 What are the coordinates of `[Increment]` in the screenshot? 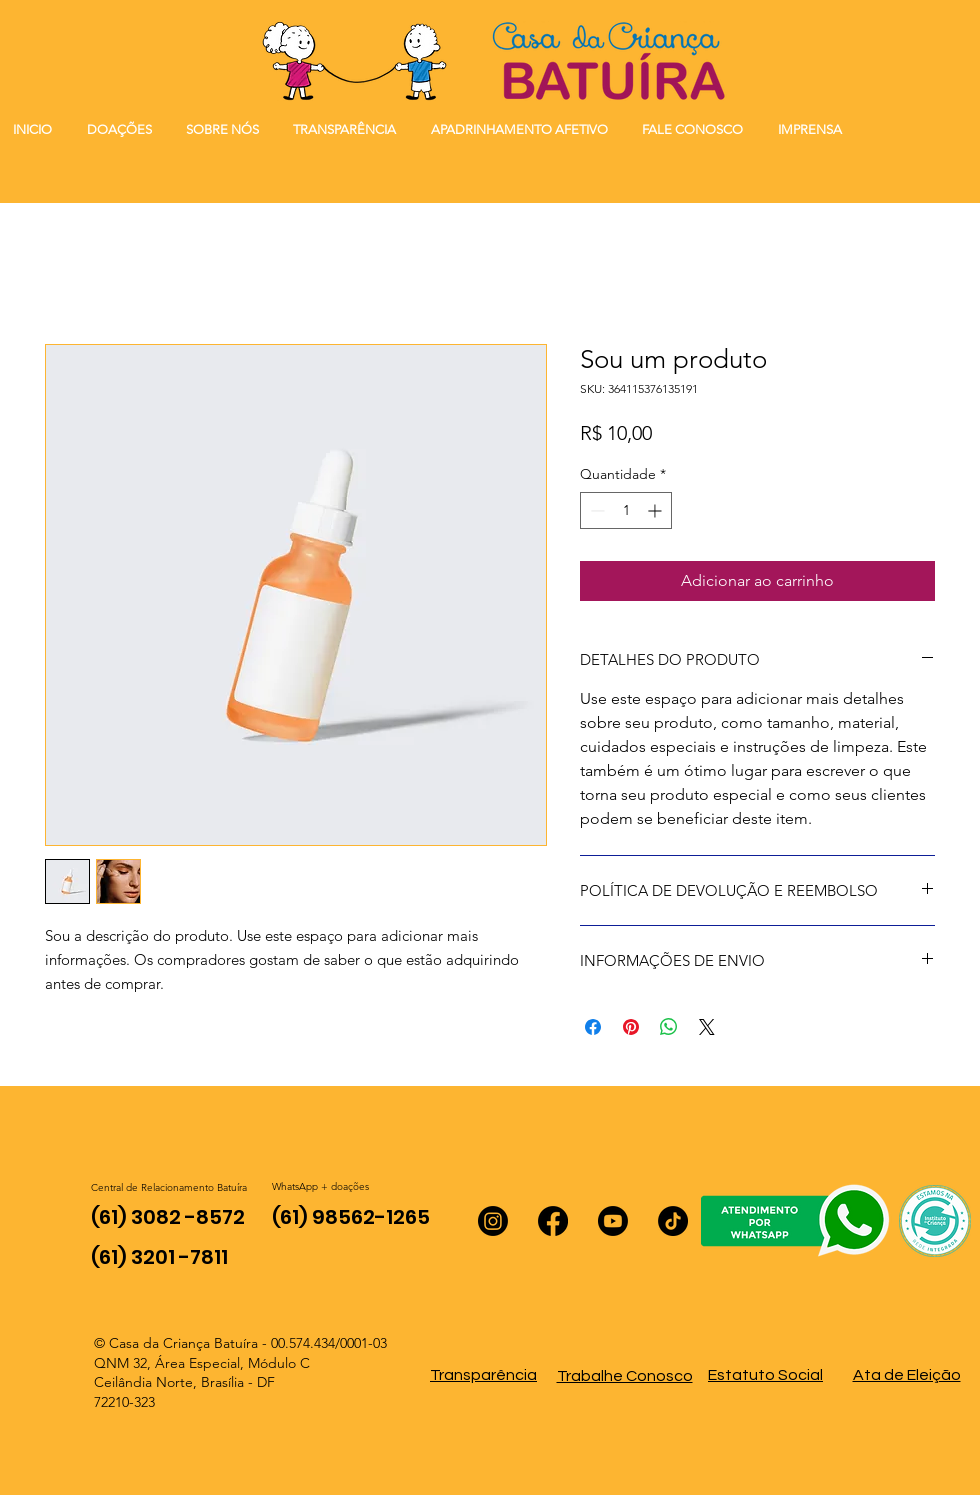 It's located at (656, 510).